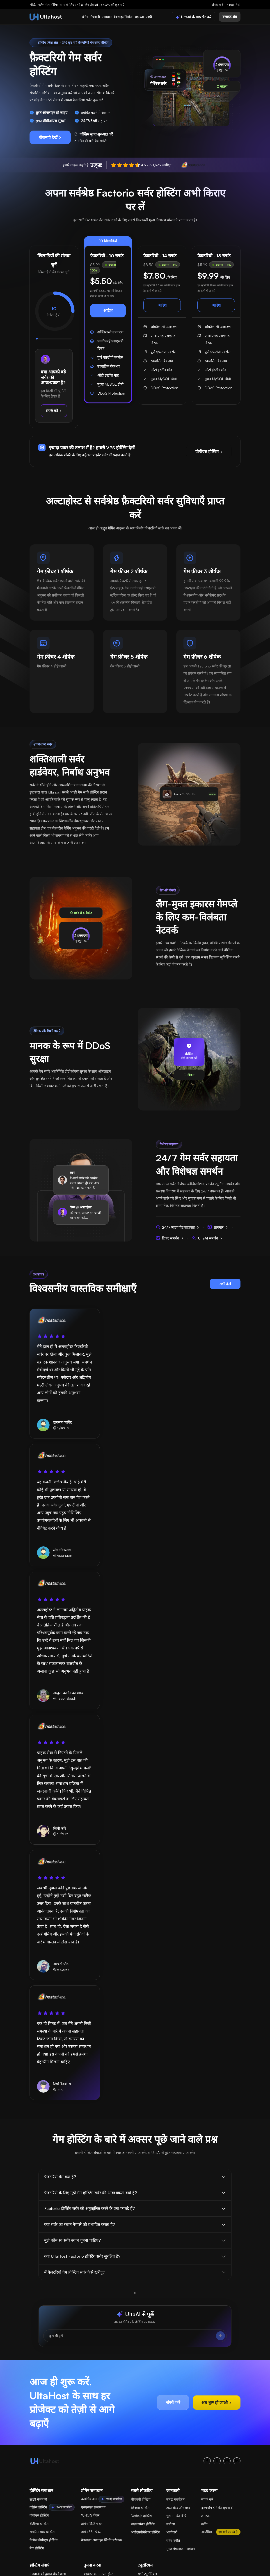  I want to click on संबद्ध कार्यक्रम, so click(175, 2500).